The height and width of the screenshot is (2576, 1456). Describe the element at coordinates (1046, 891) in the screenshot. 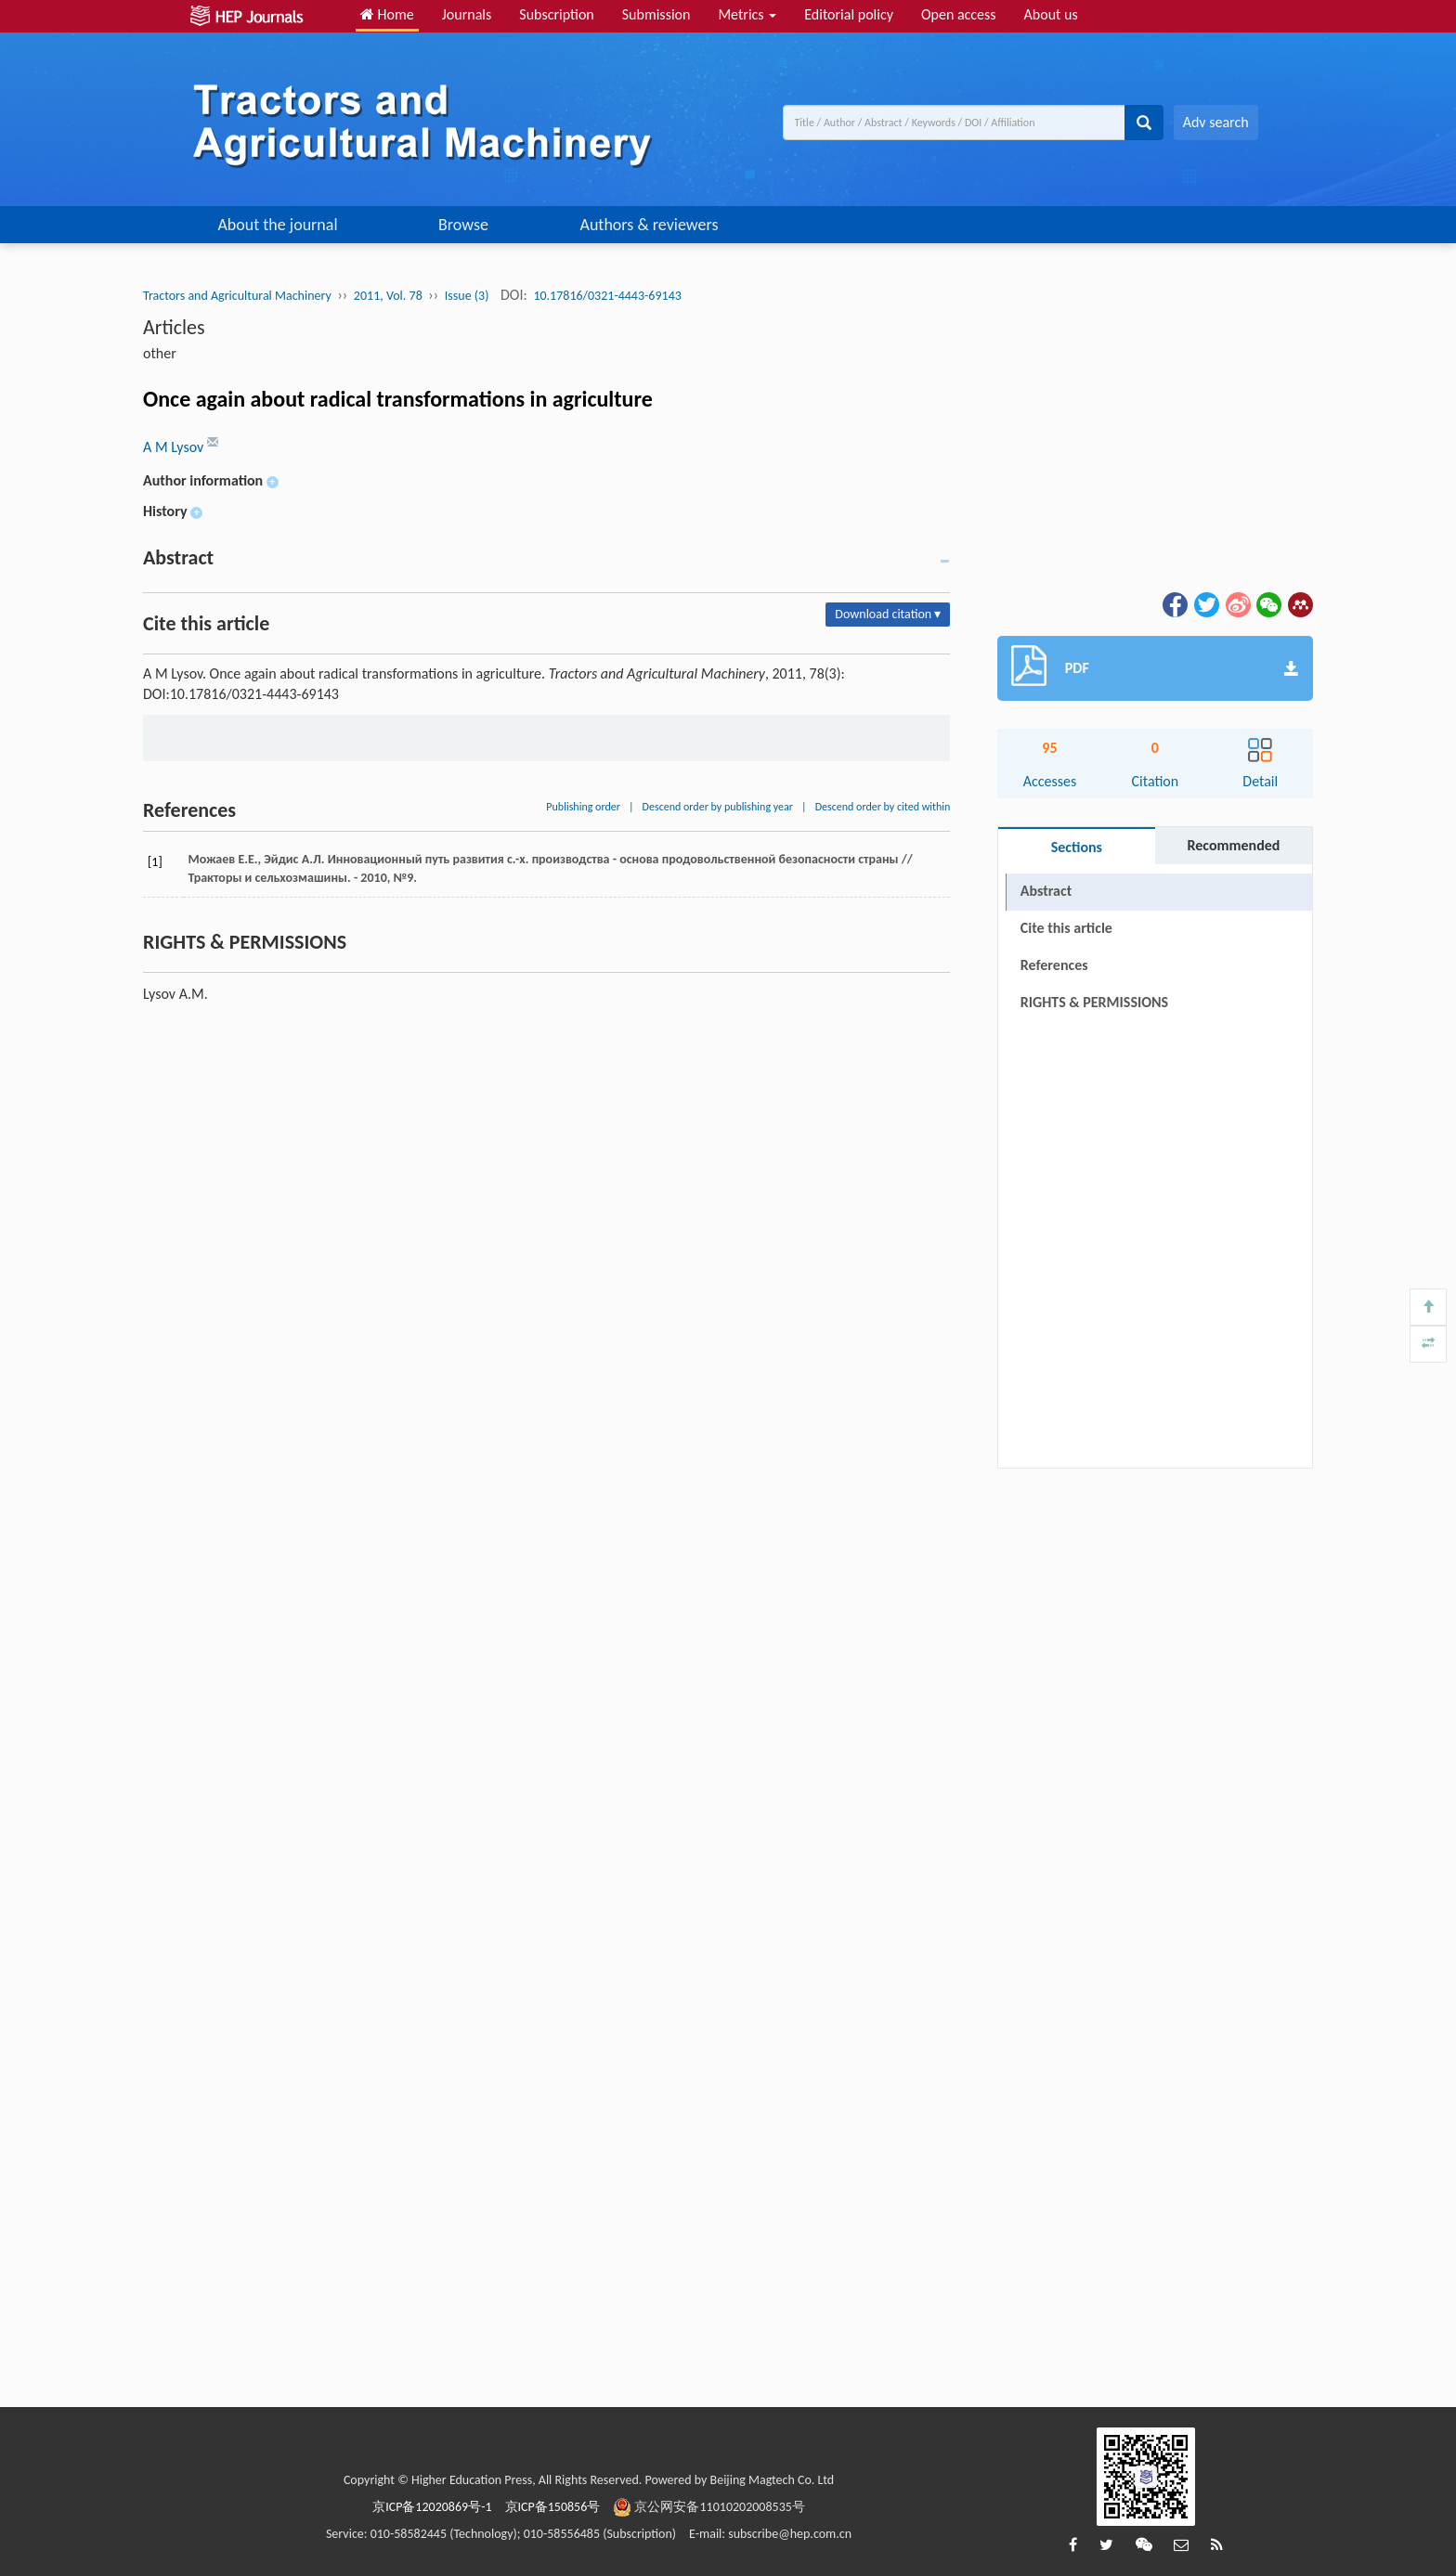

I see `Abstract` at that location.